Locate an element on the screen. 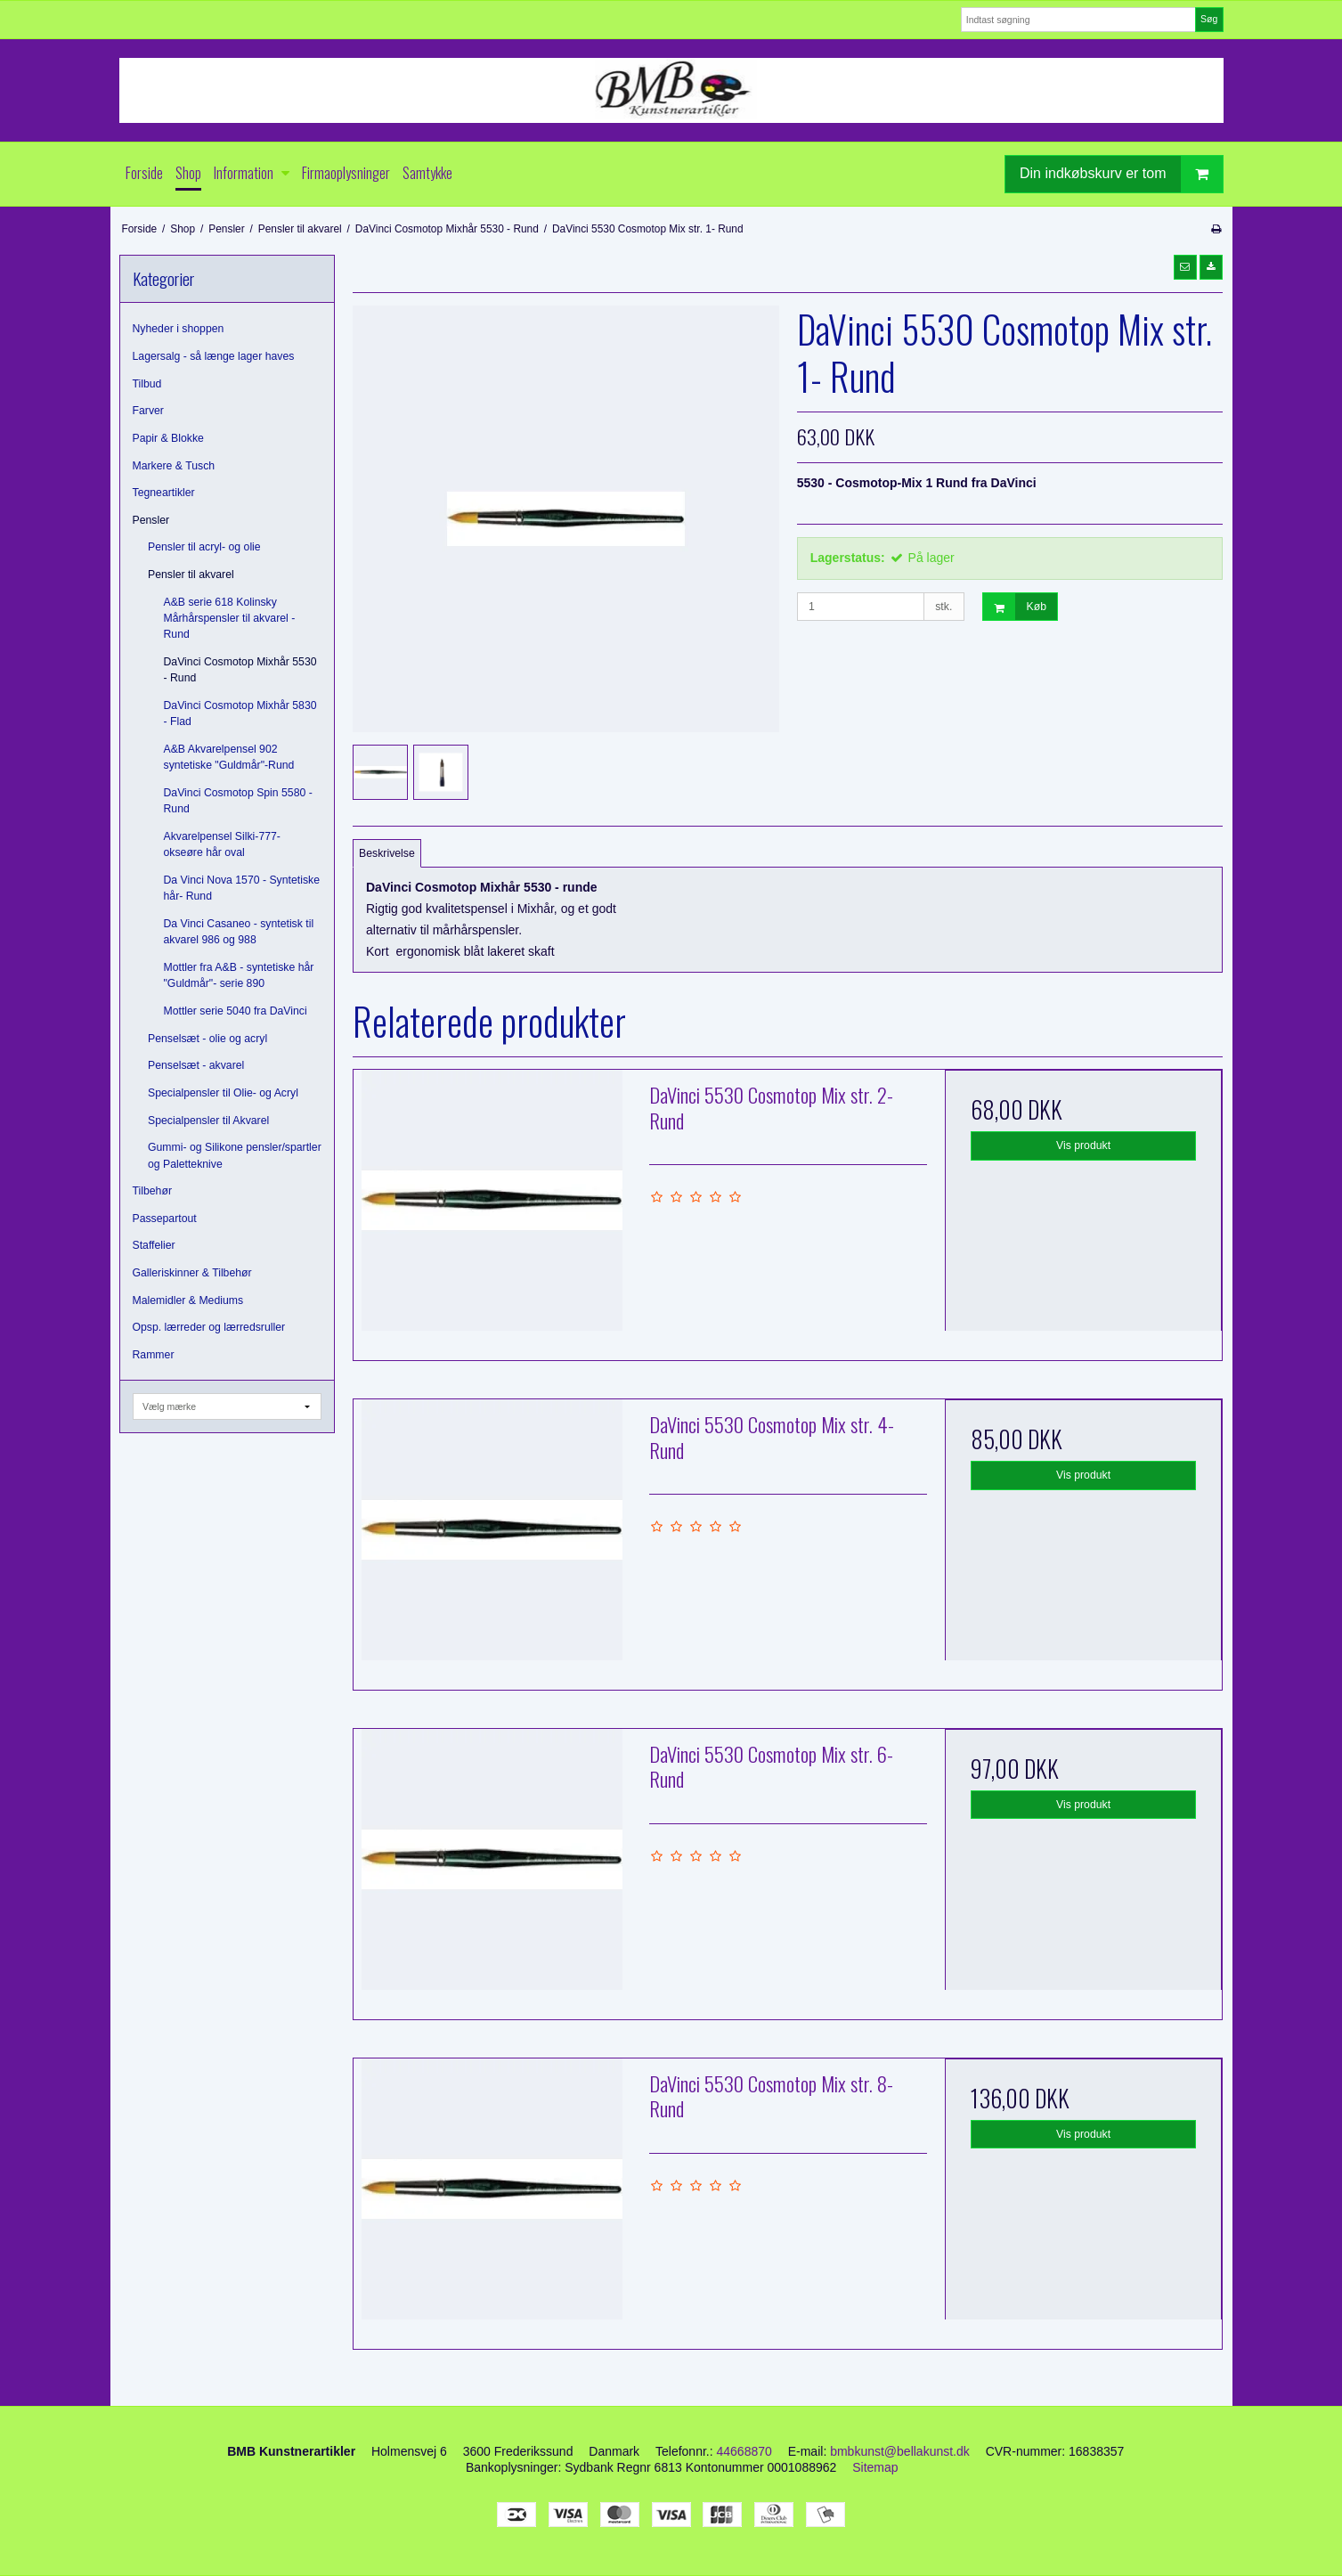 This screenshot has height=2576, width=1342. DaVinci Cosmotop Spin 5580 - Rund is located at coordinates (238, 801).